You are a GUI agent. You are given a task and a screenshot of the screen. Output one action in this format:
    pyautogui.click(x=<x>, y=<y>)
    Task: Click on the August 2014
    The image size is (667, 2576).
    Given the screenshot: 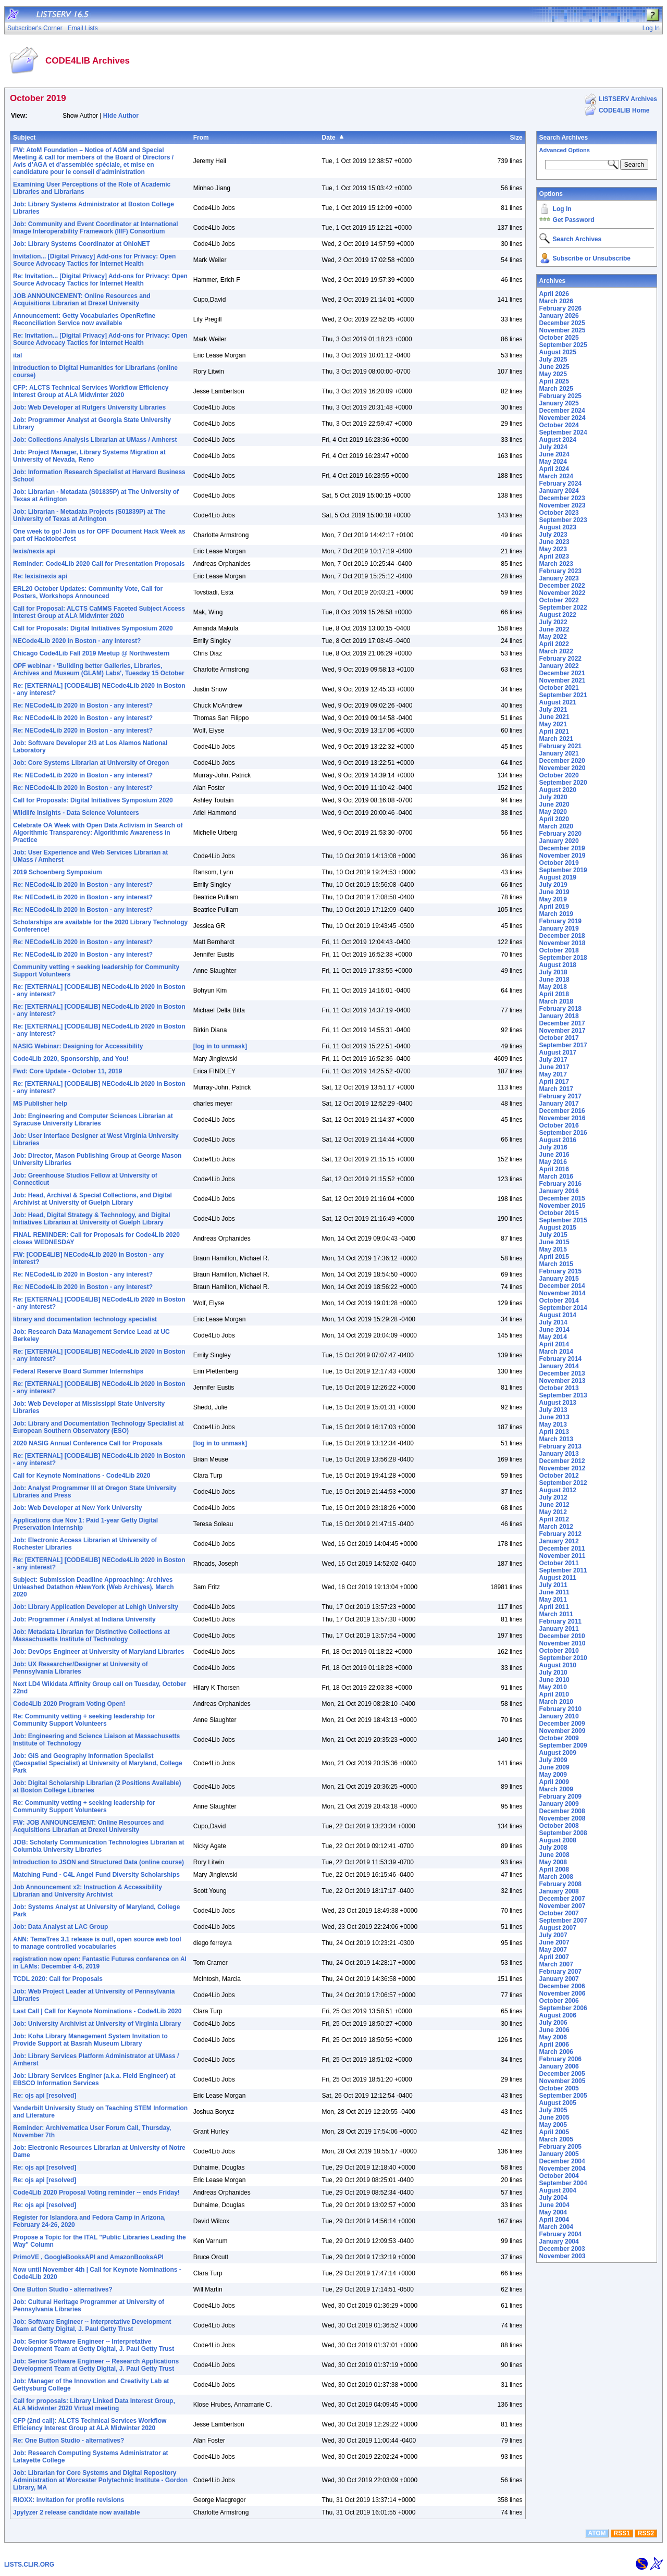 What is the action you would take?
    pyautogui.click(x=557, y=1315)
    